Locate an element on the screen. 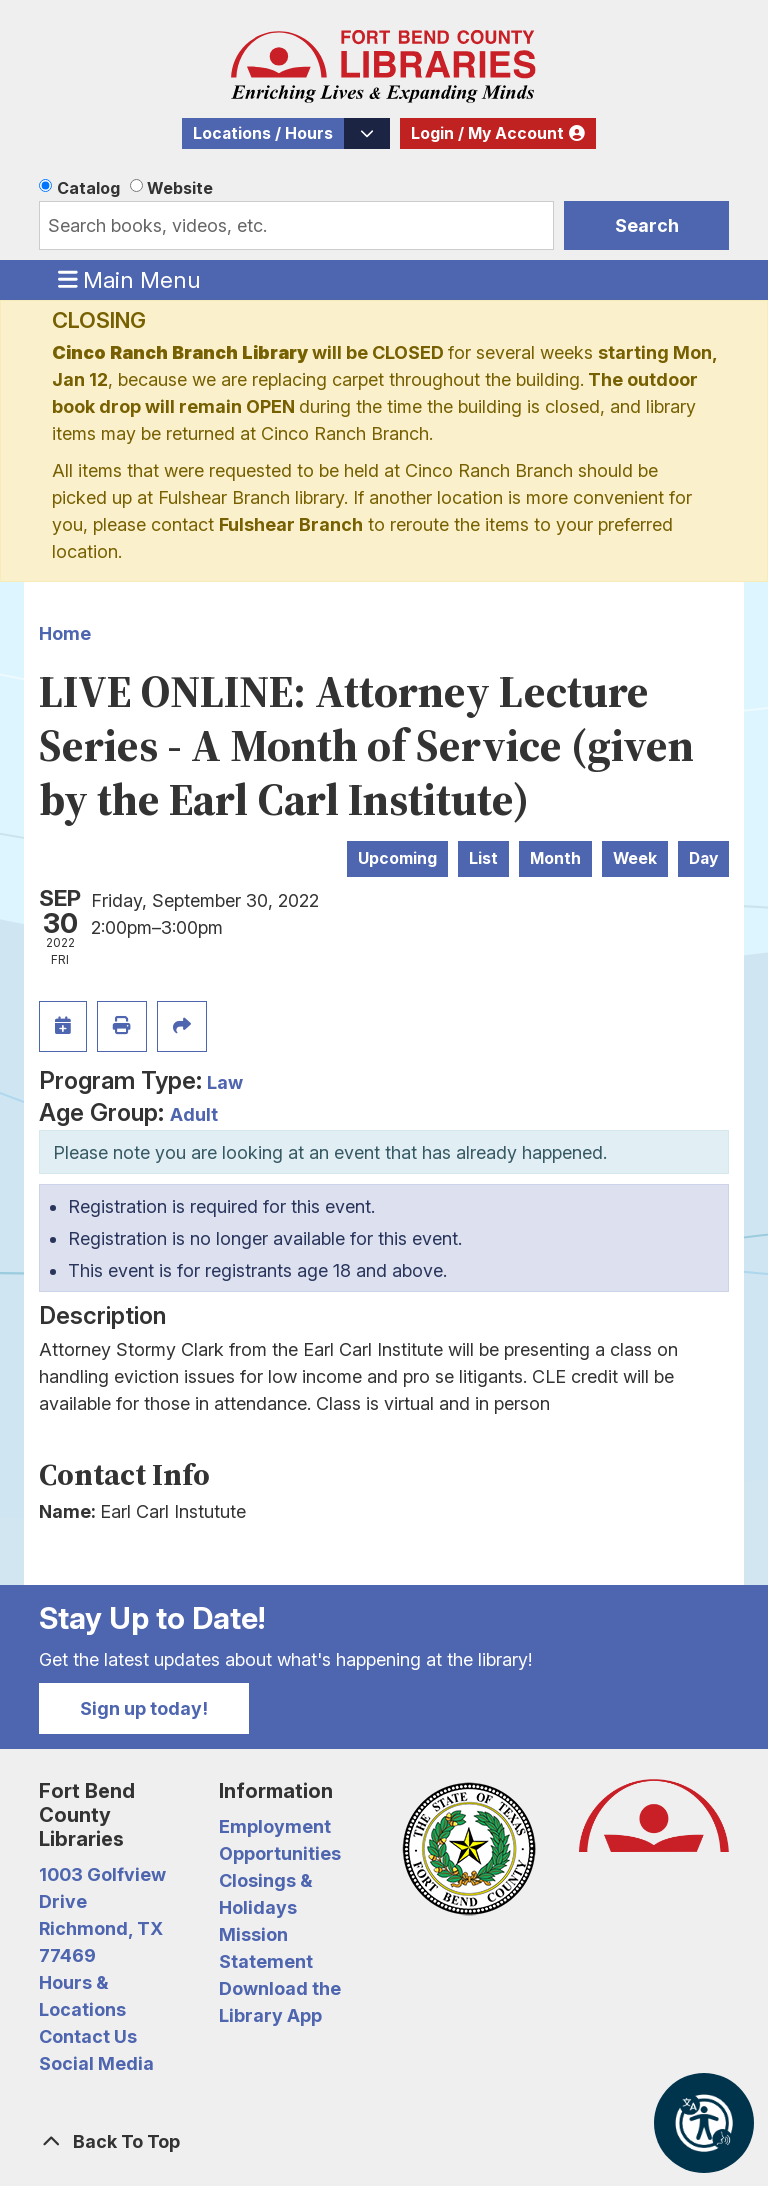 This screenshot has width=768, height=2187. Locations / Hours is located at coordinates (263, 133).